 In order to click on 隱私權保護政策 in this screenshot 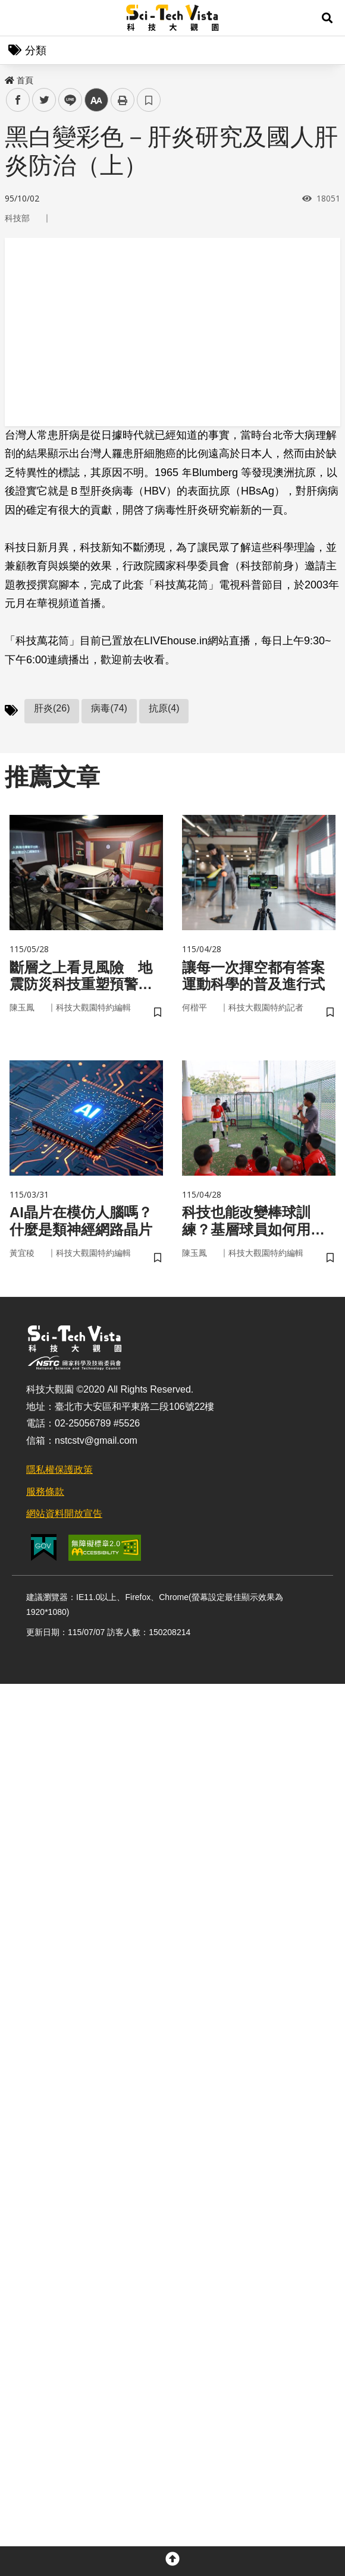, I will do `click(59, 1470)`.